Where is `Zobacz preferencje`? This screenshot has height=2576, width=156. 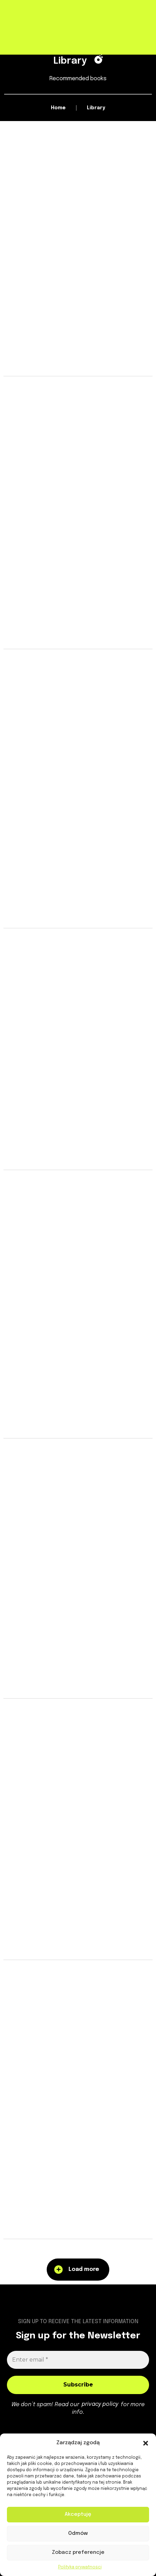
Zobacz preferencje is located at coordinates (78, 2552).